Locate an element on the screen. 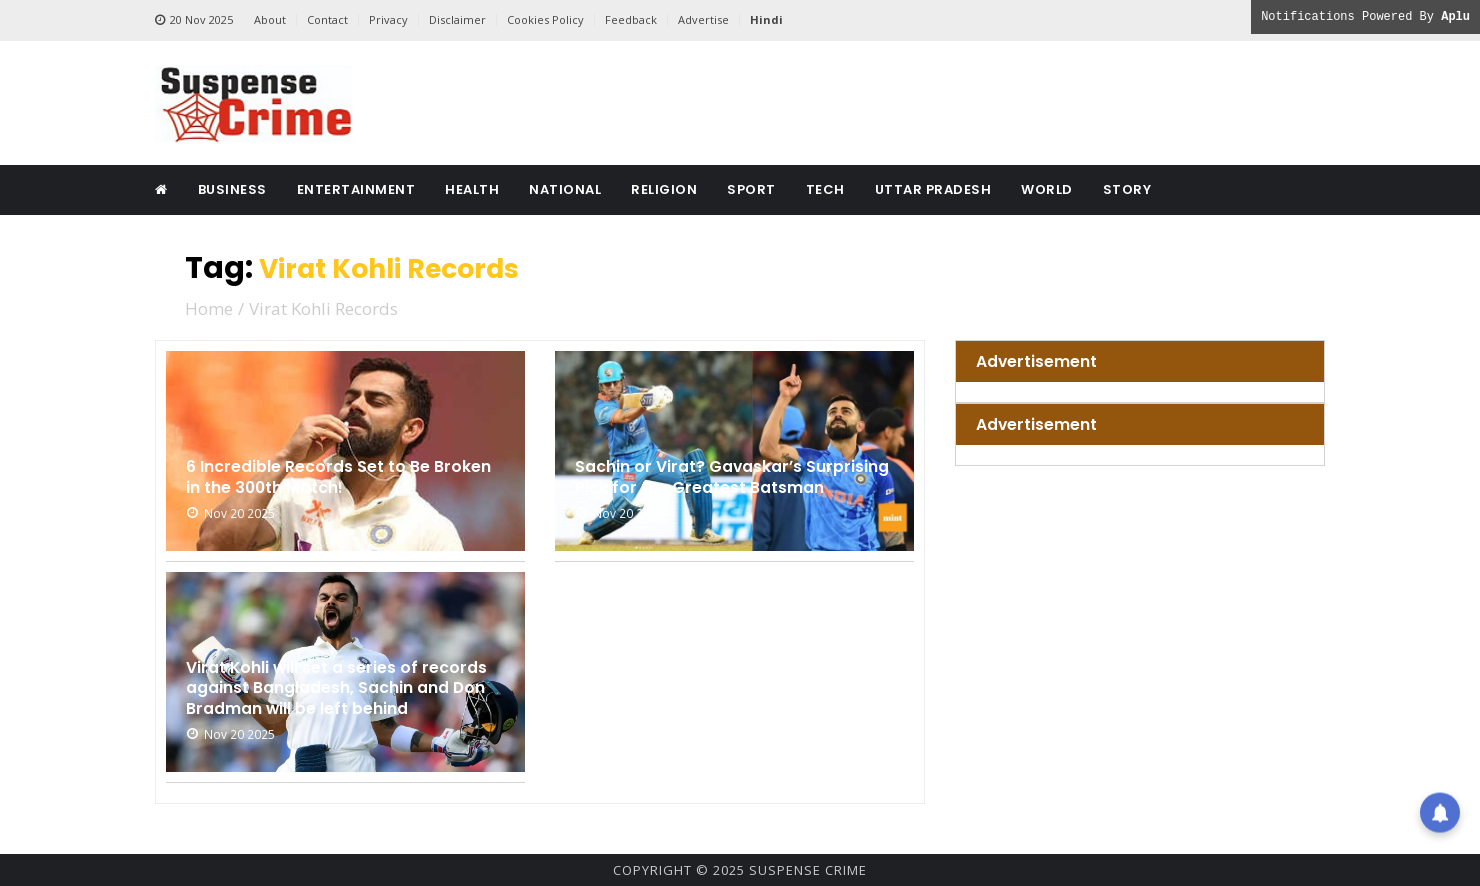 This screenshot has height=886, width=1480. Disclaimer is located at coordinates (457, 19).